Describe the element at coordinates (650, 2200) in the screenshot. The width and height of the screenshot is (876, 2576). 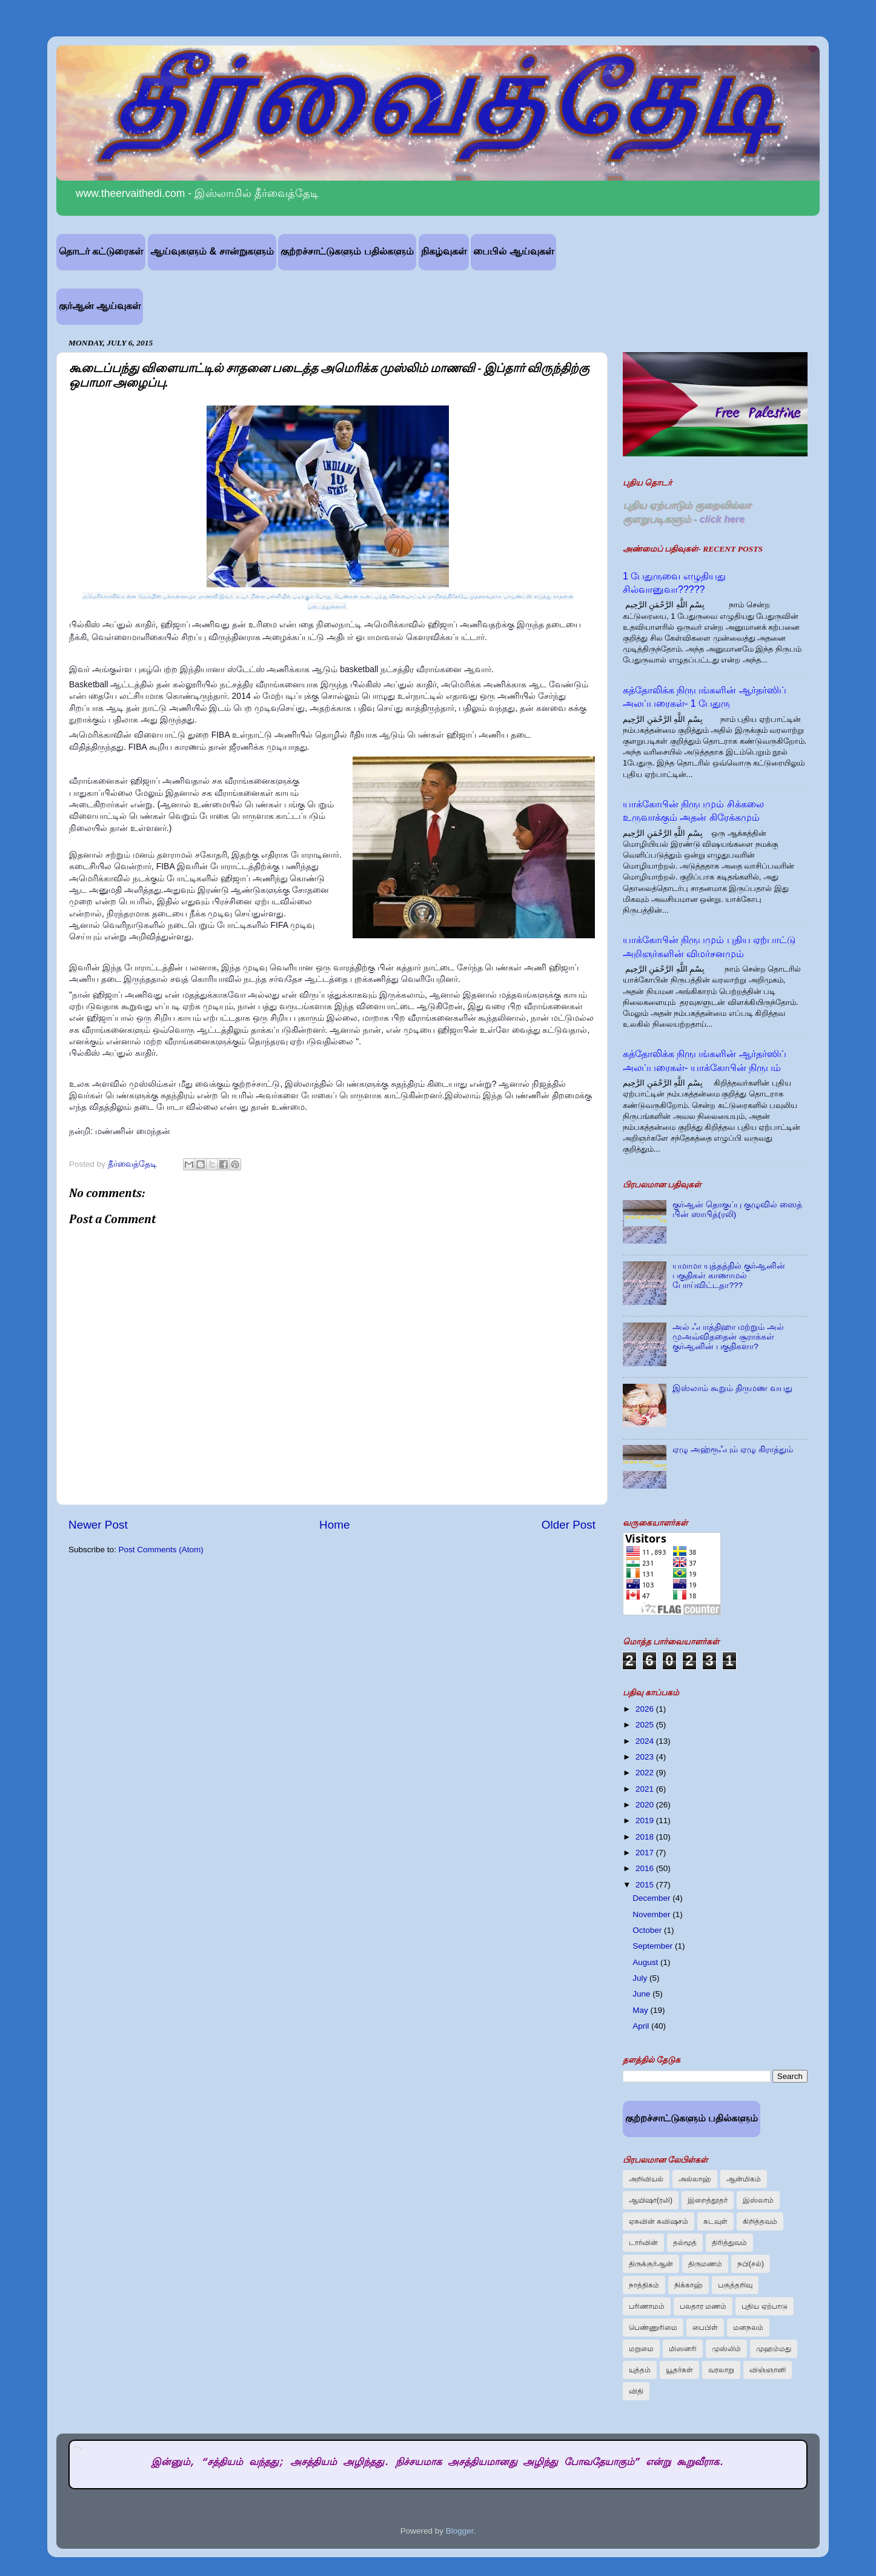
I see `ஆயிஷா(ரலி)` at that location.